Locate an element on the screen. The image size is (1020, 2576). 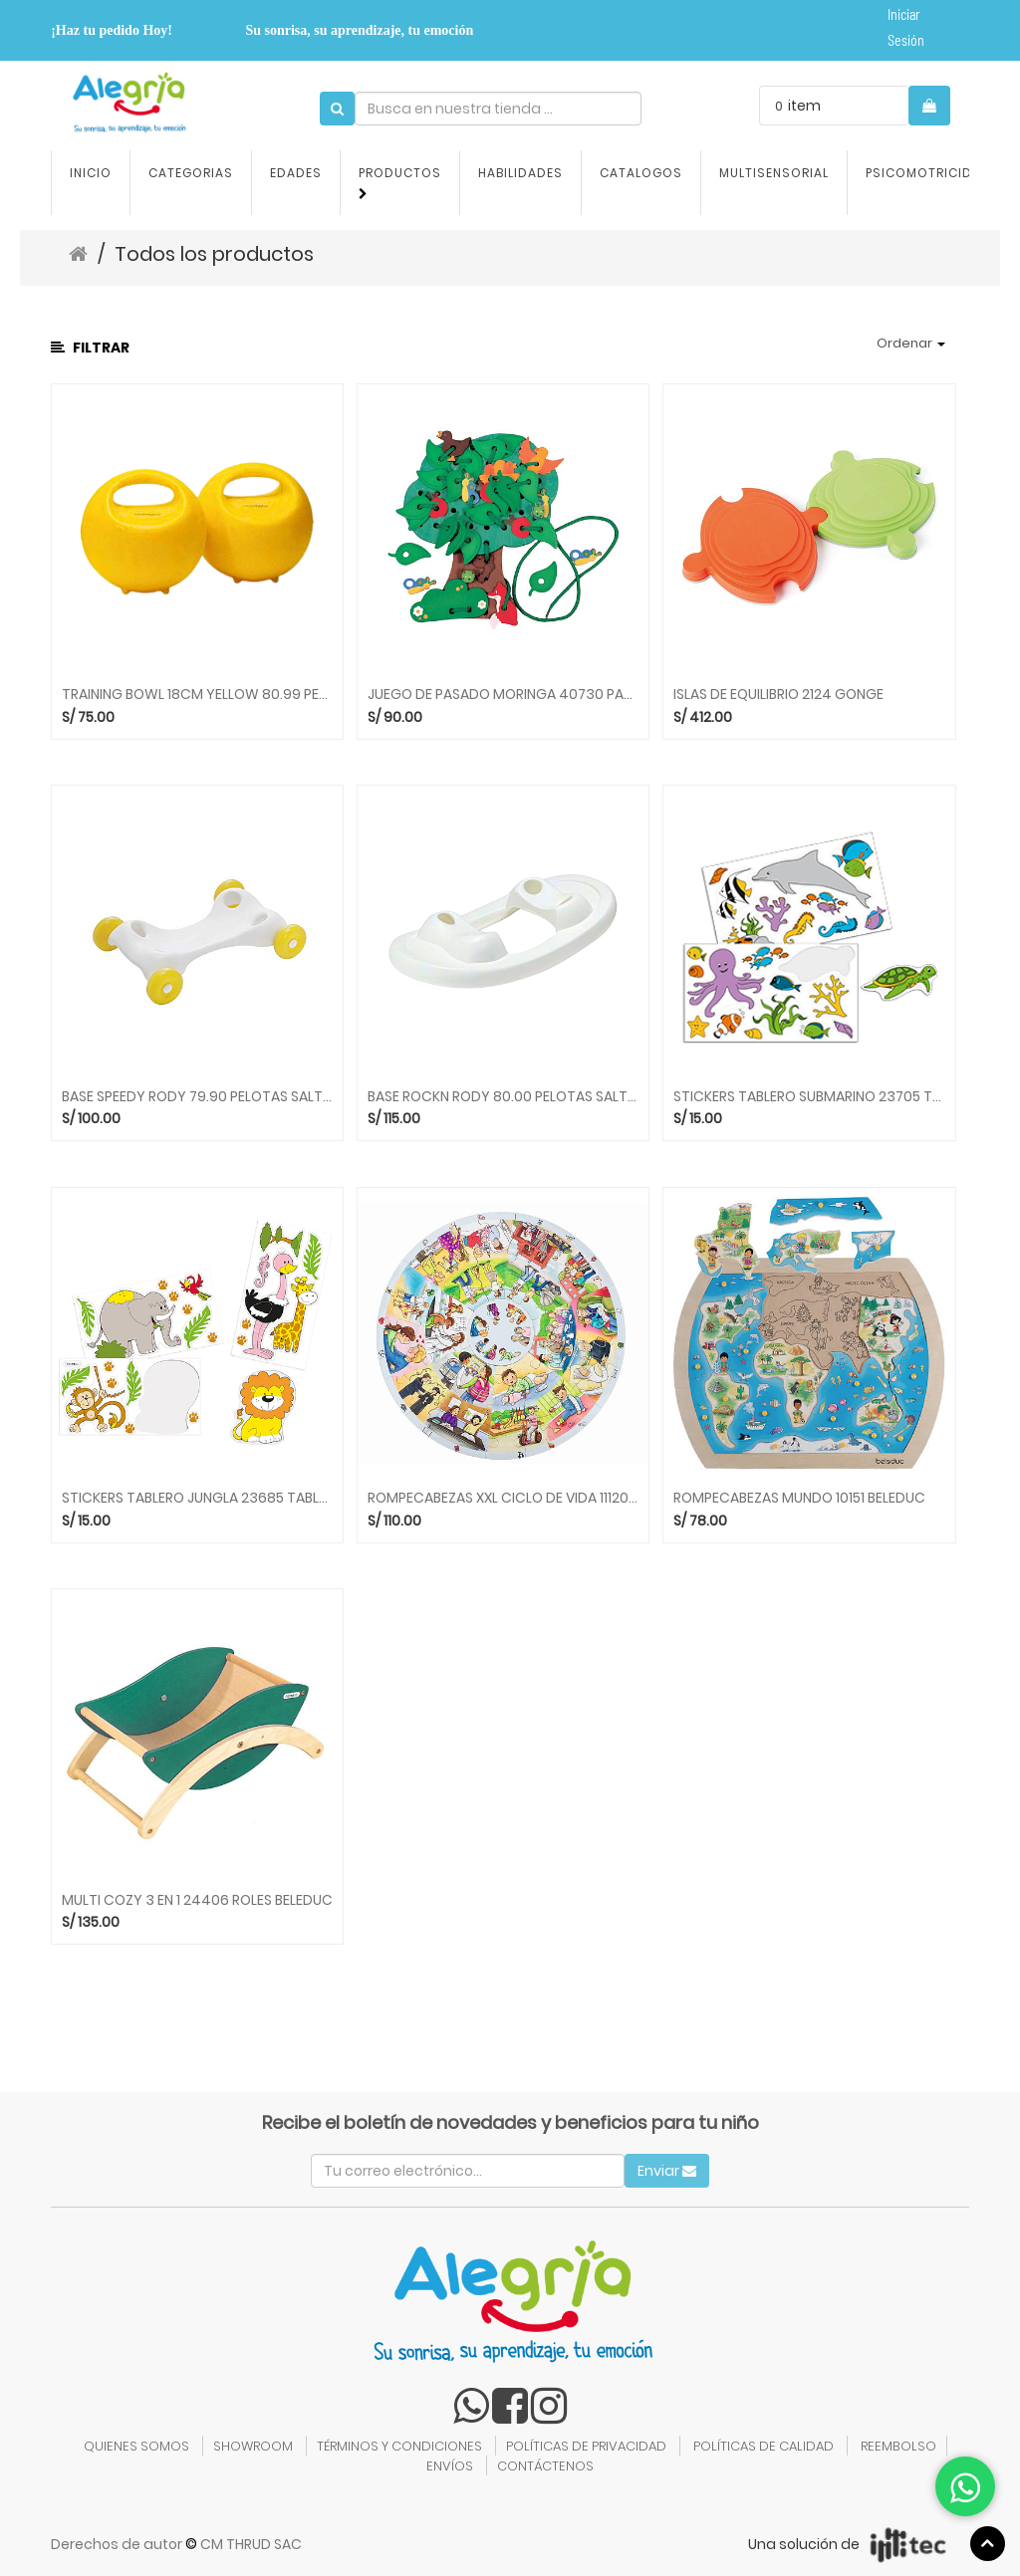
TRAINING BOWL 18CM YELLOW 80.99 PELOTAS GYMNIC is located at coordinates (197, 694).